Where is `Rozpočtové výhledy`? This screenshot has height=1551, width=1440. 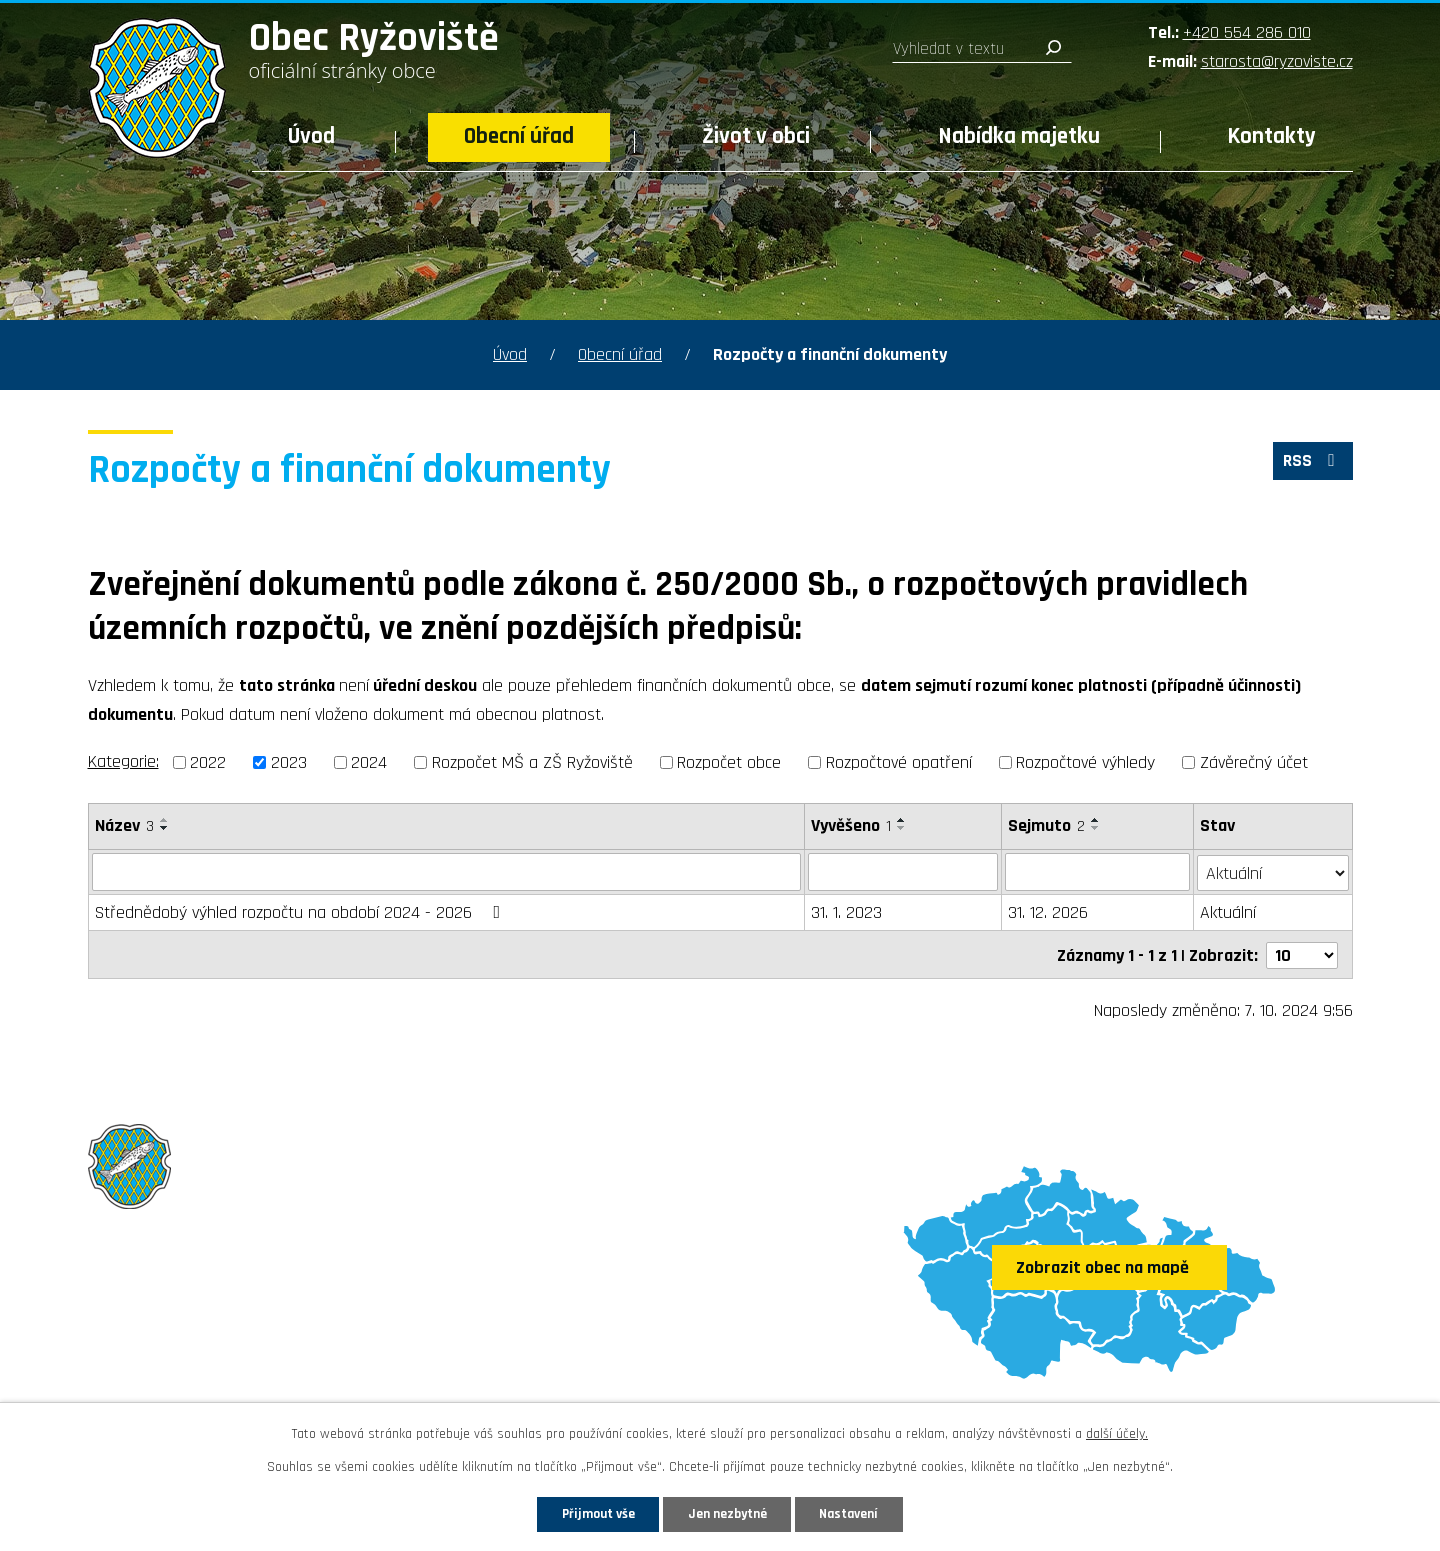
Rozpočtové výhledy is located at coordinates (1085, 762).